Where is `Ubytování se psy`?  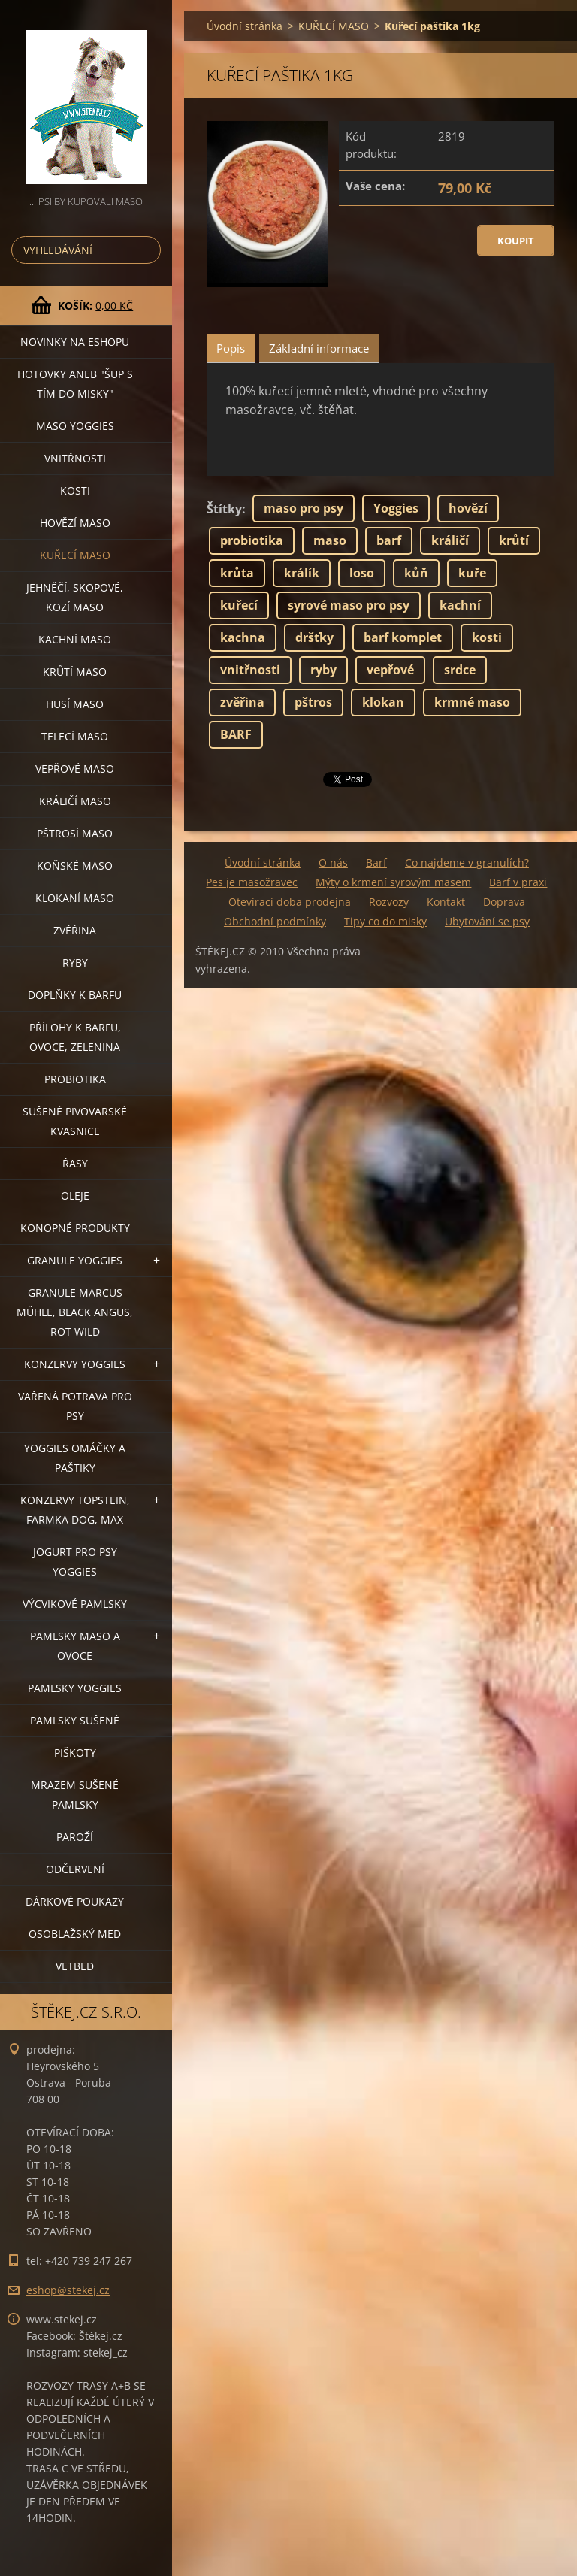
Ubytování se psy is located at coordinates (487, 921).